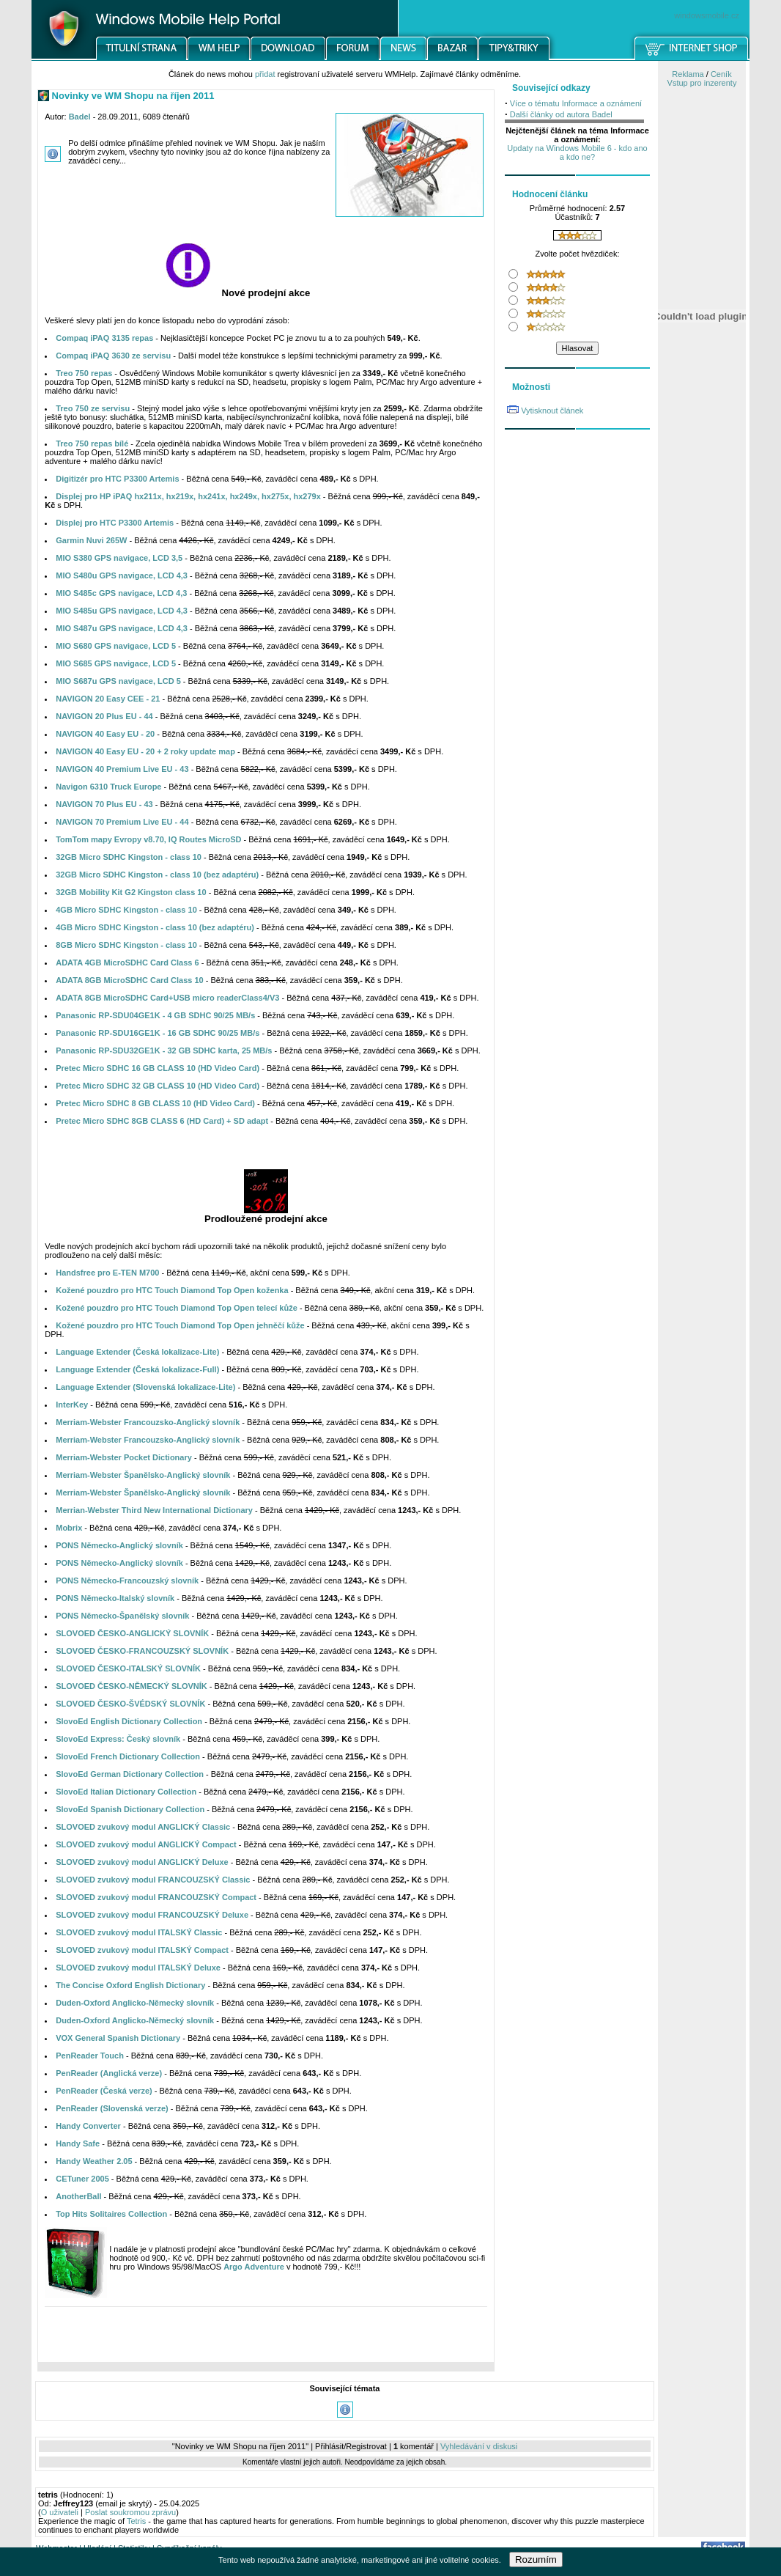 The width and height of the screenshot is (781, 2576). I want to click on MIO S380 GPS navigace, LCD 3,5, so click(119, 557).